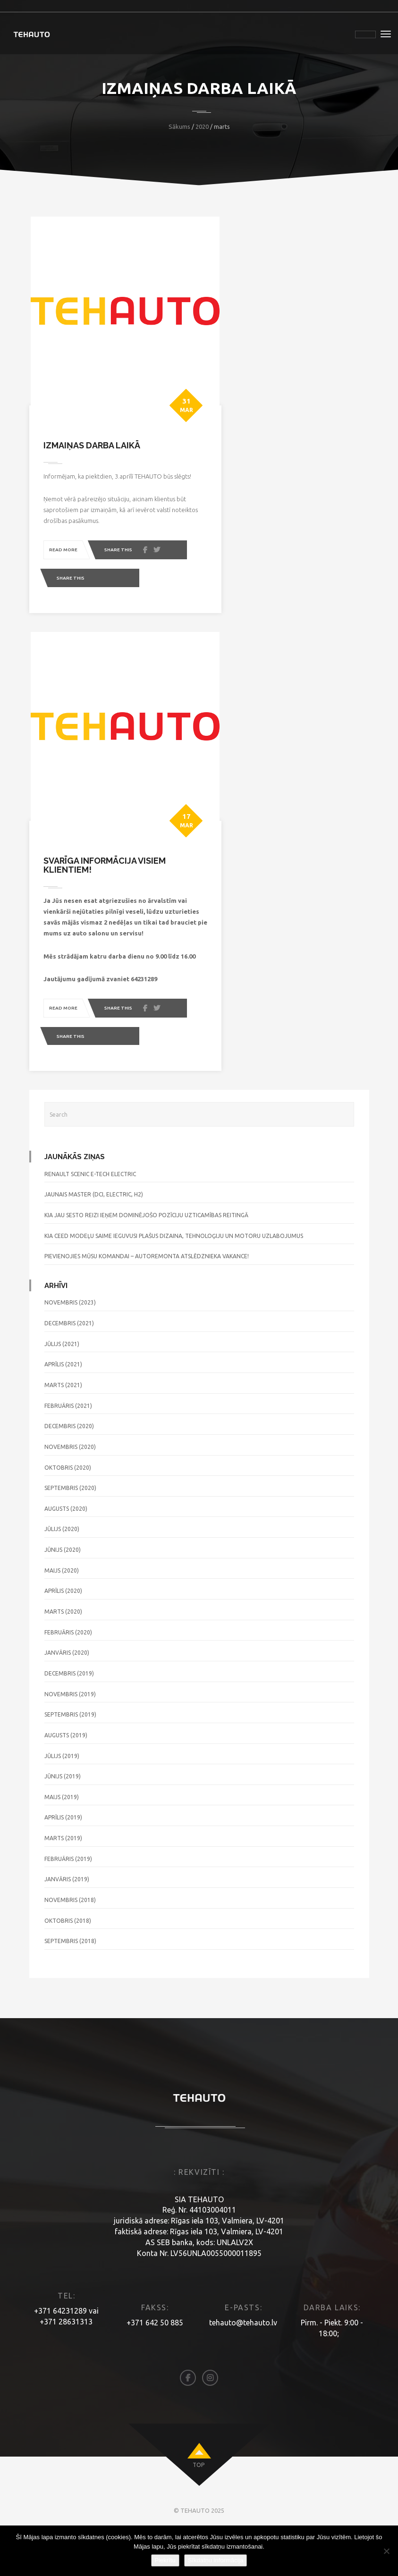 The width and height of the screenshot is (398, 2576). Describe the element at coordinates (68, 1901) in the screenshot. I see `februāris (2019)` at that location.